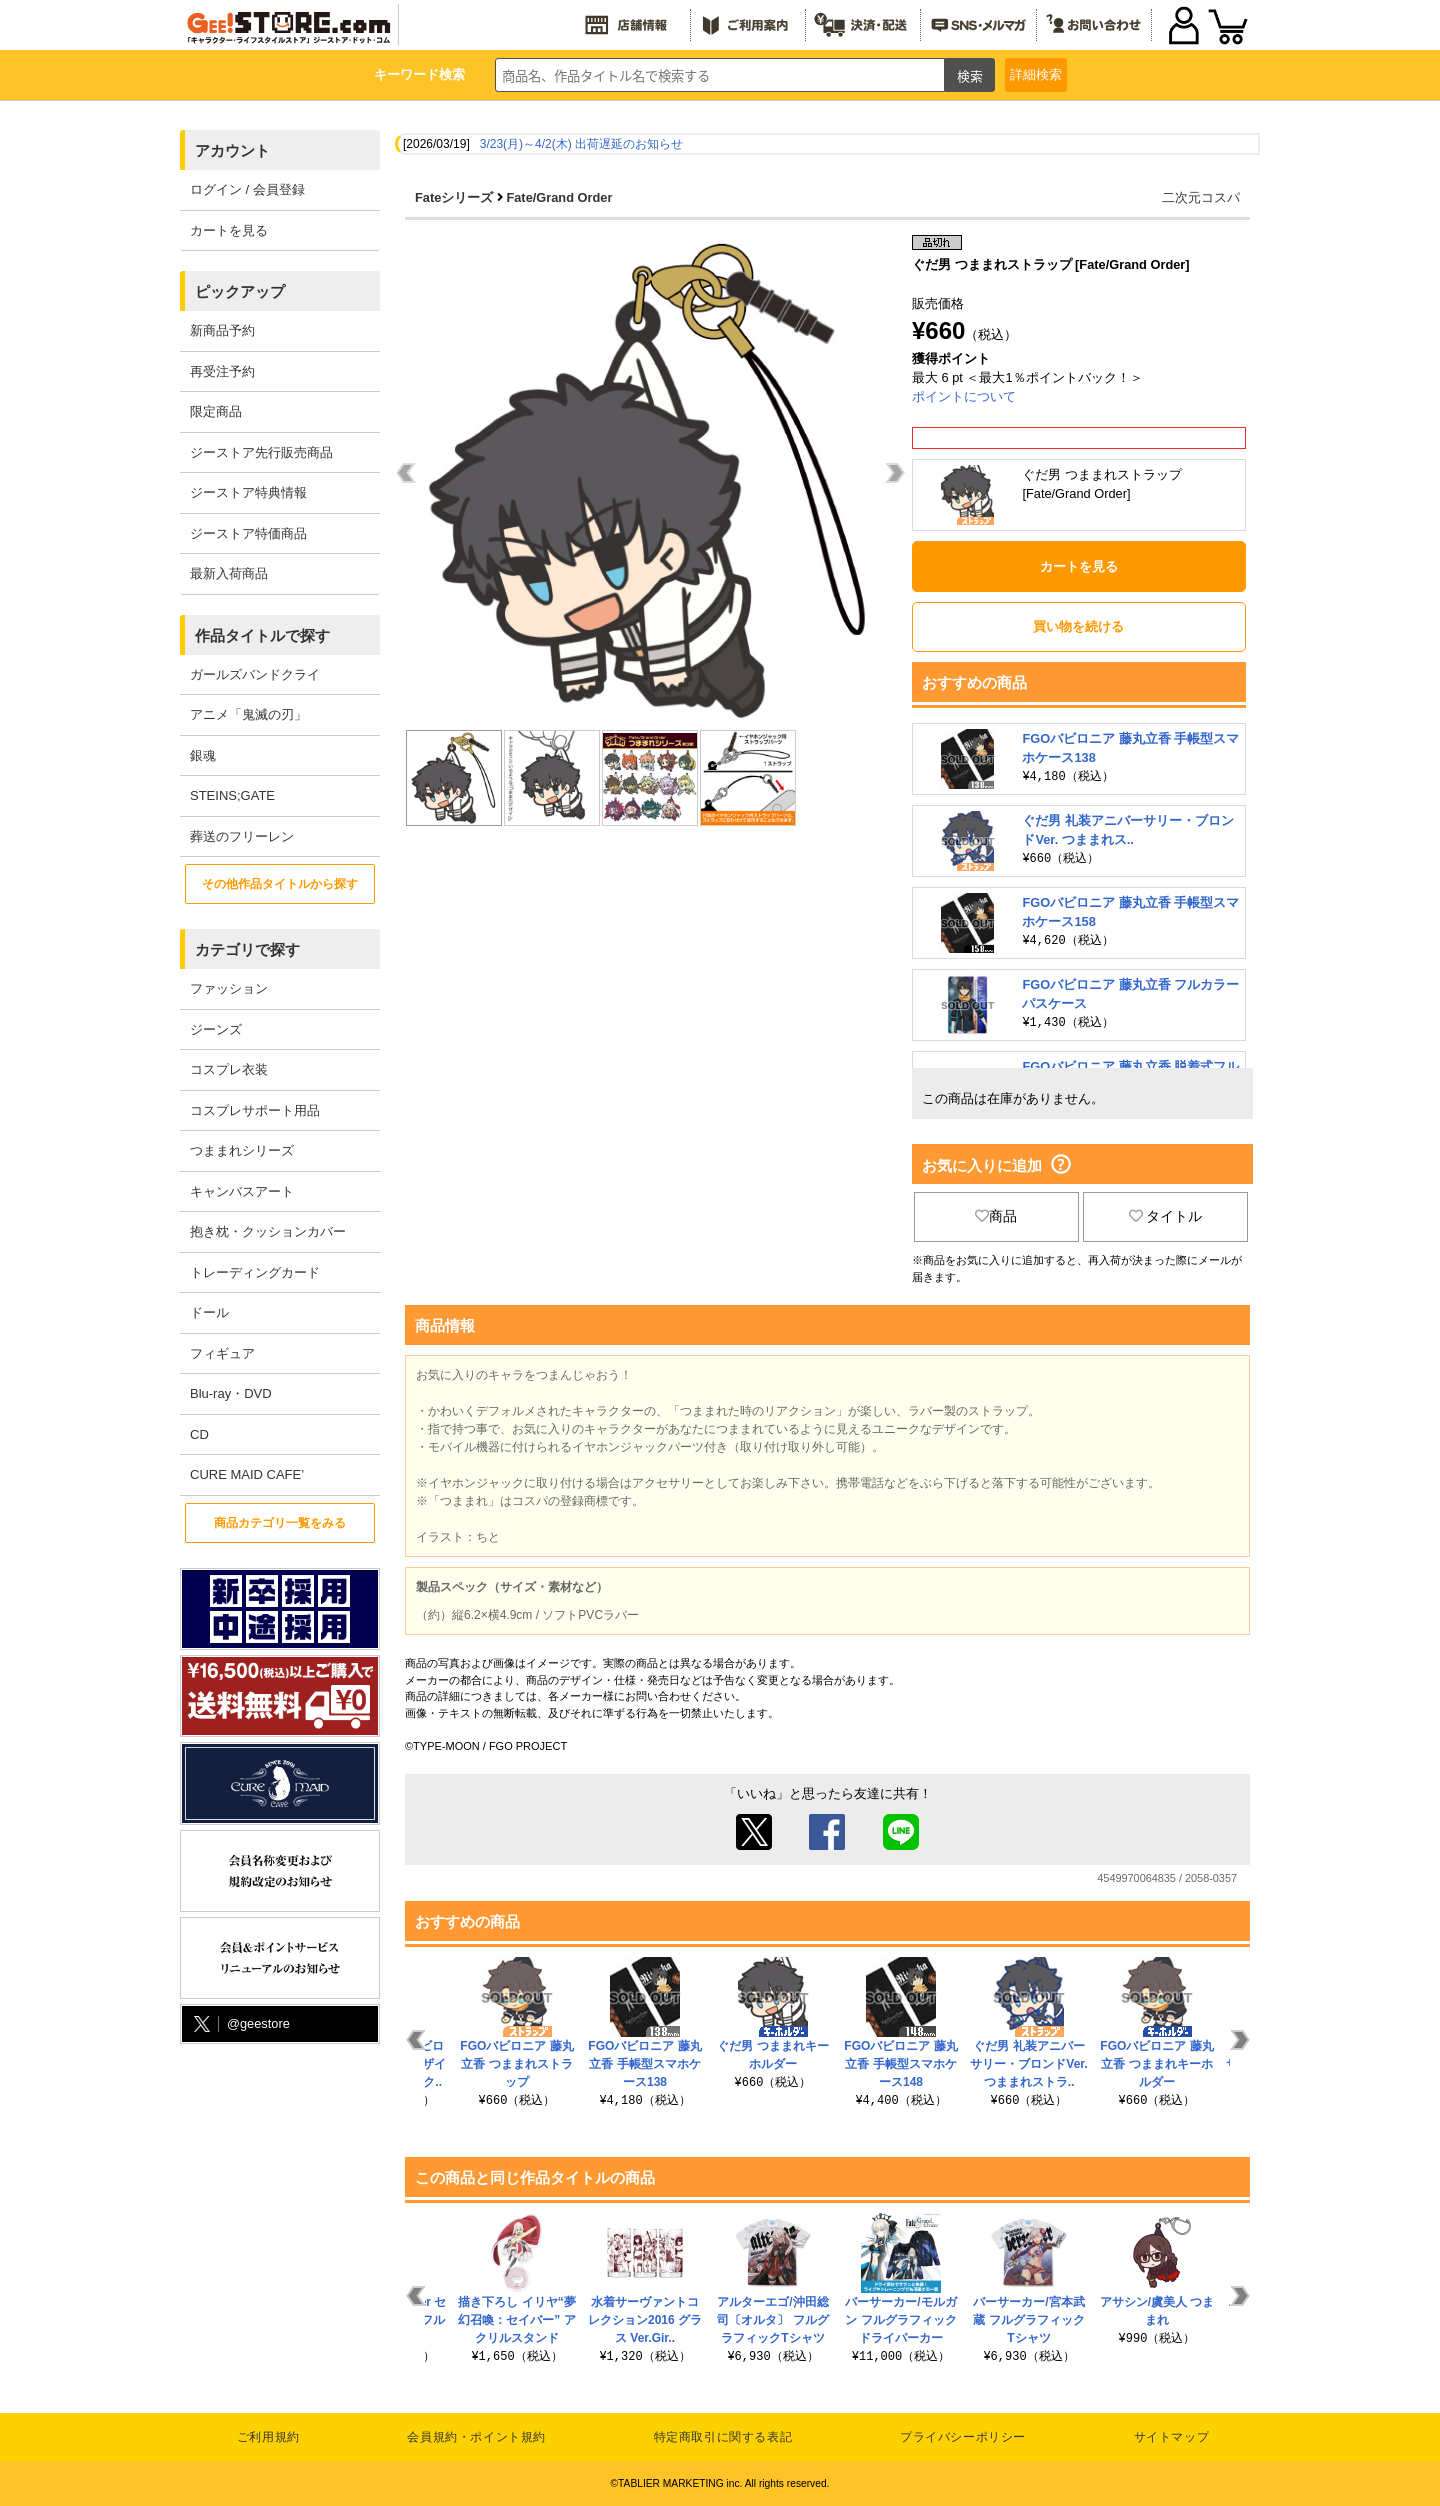  What do you see at coordinates (242, 1150) in the screenshot?
I see `つままれシリーズ` at bounding box center [242, 1150].